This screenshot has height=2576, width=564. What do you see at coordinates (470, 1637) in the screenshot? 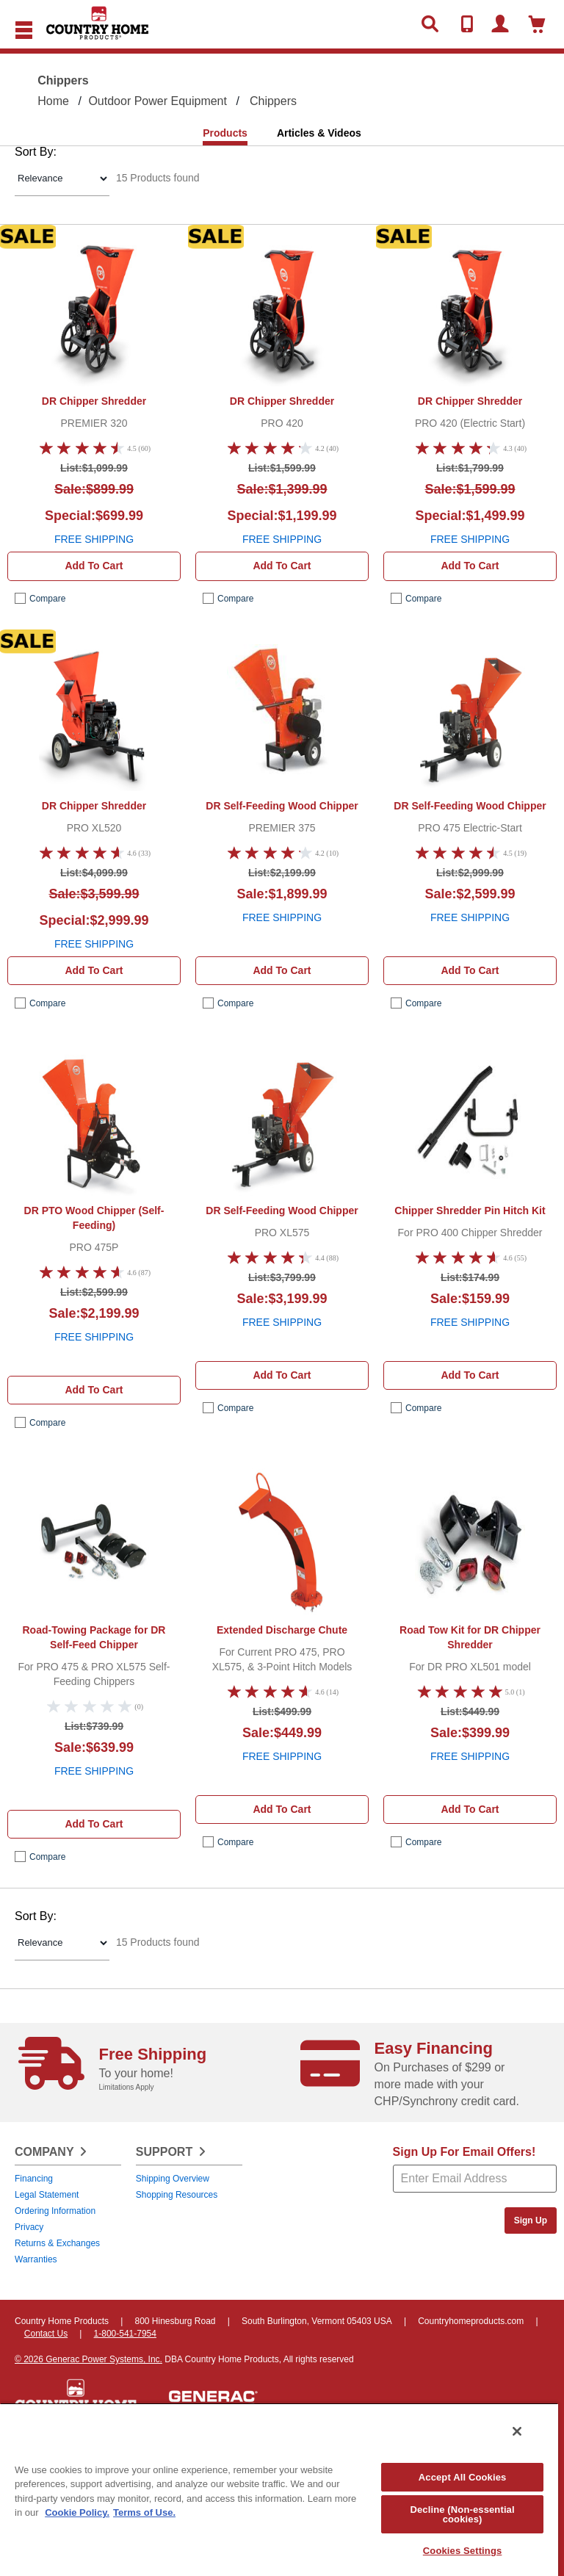
I see `Road Tow Kit for DR Chipper Shredder` at bounding box center [470, 1637].